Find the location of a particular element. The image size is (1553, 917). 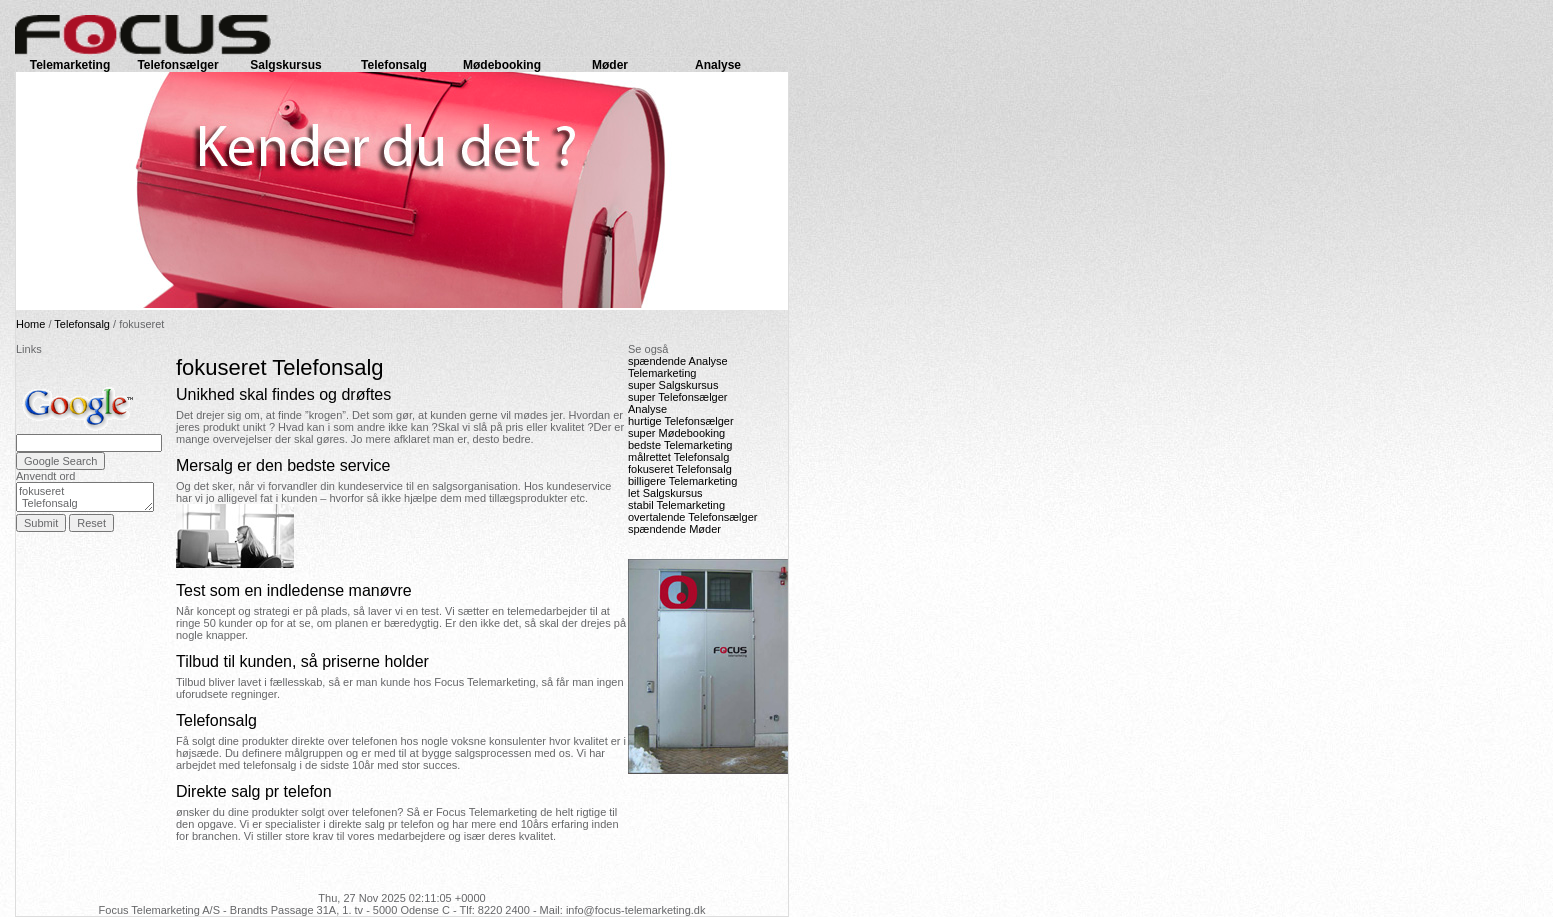

målrettet Telefonsalg is located at coordinates (678, 457).